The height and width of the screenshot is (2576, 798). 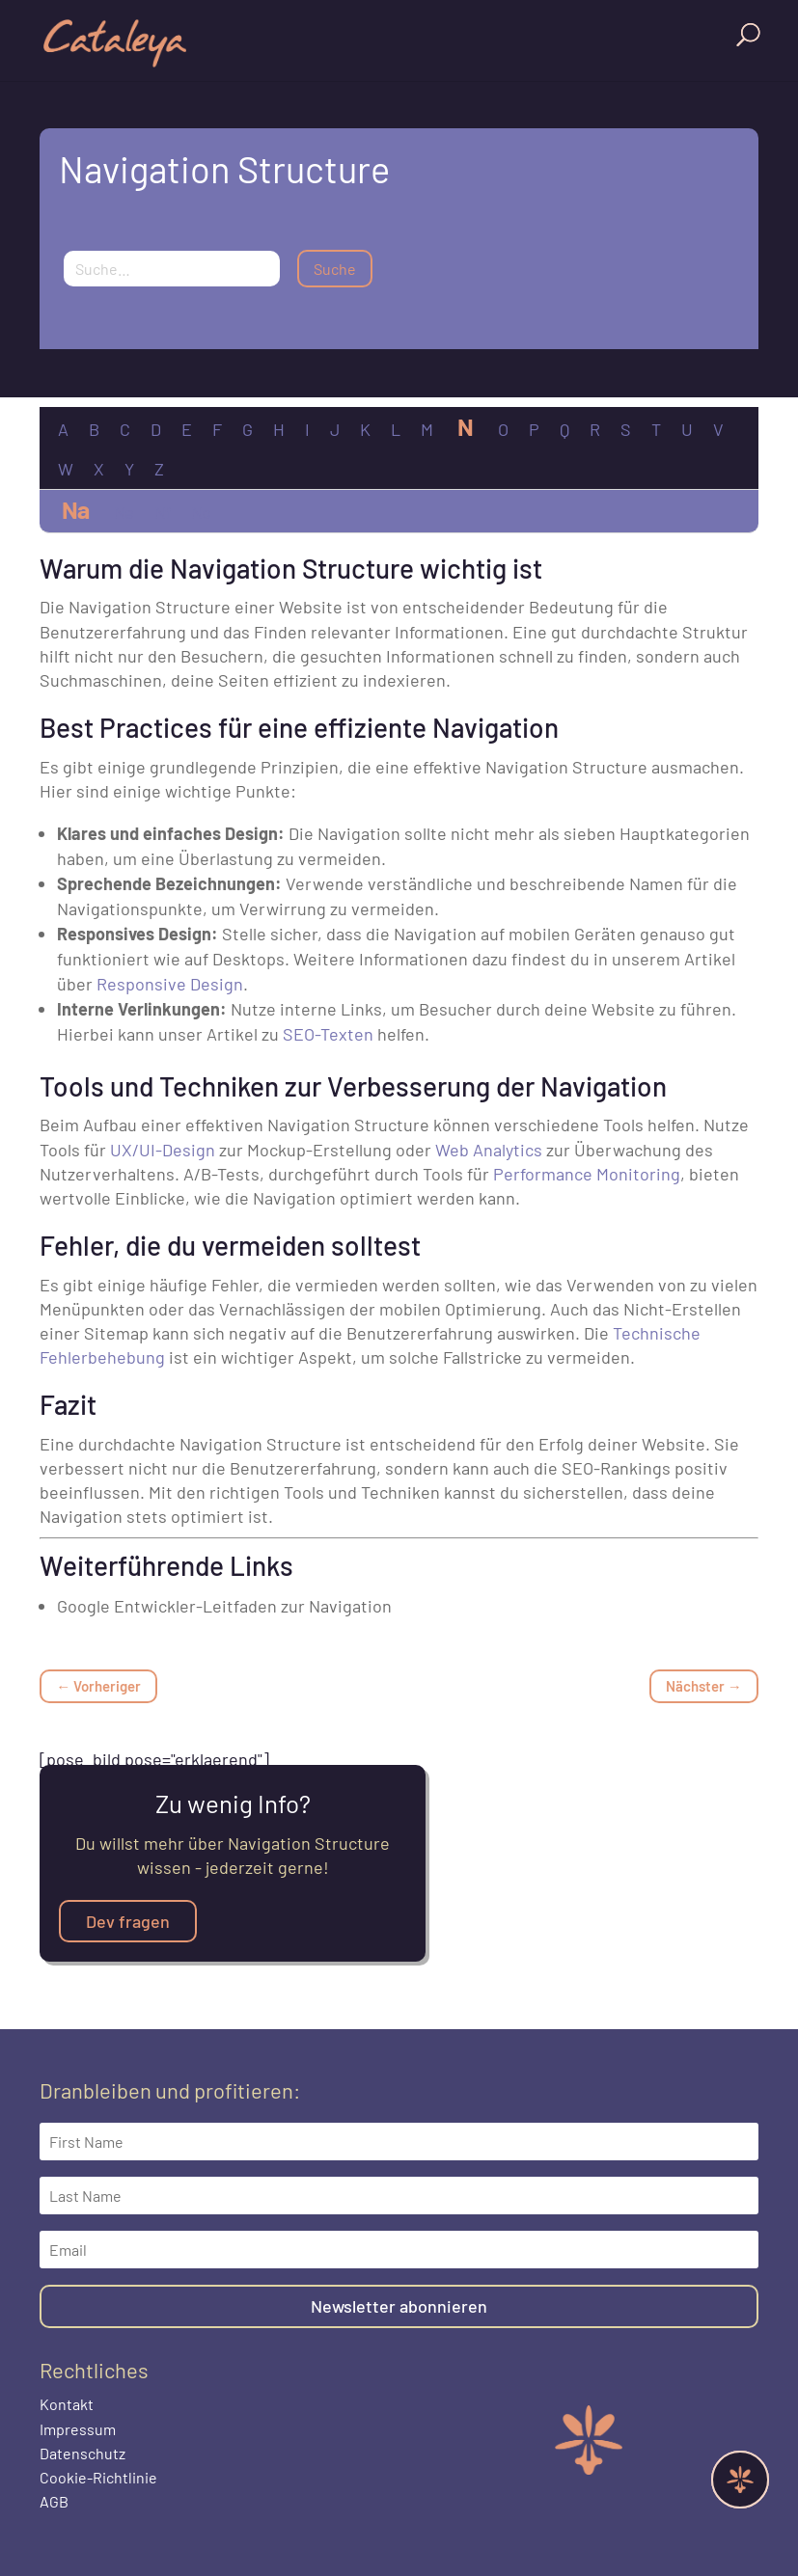 What do you see at coordinates (488, 1149) in the screenshot?
I see `Web Analytics` at bounding box center [488, 1149].